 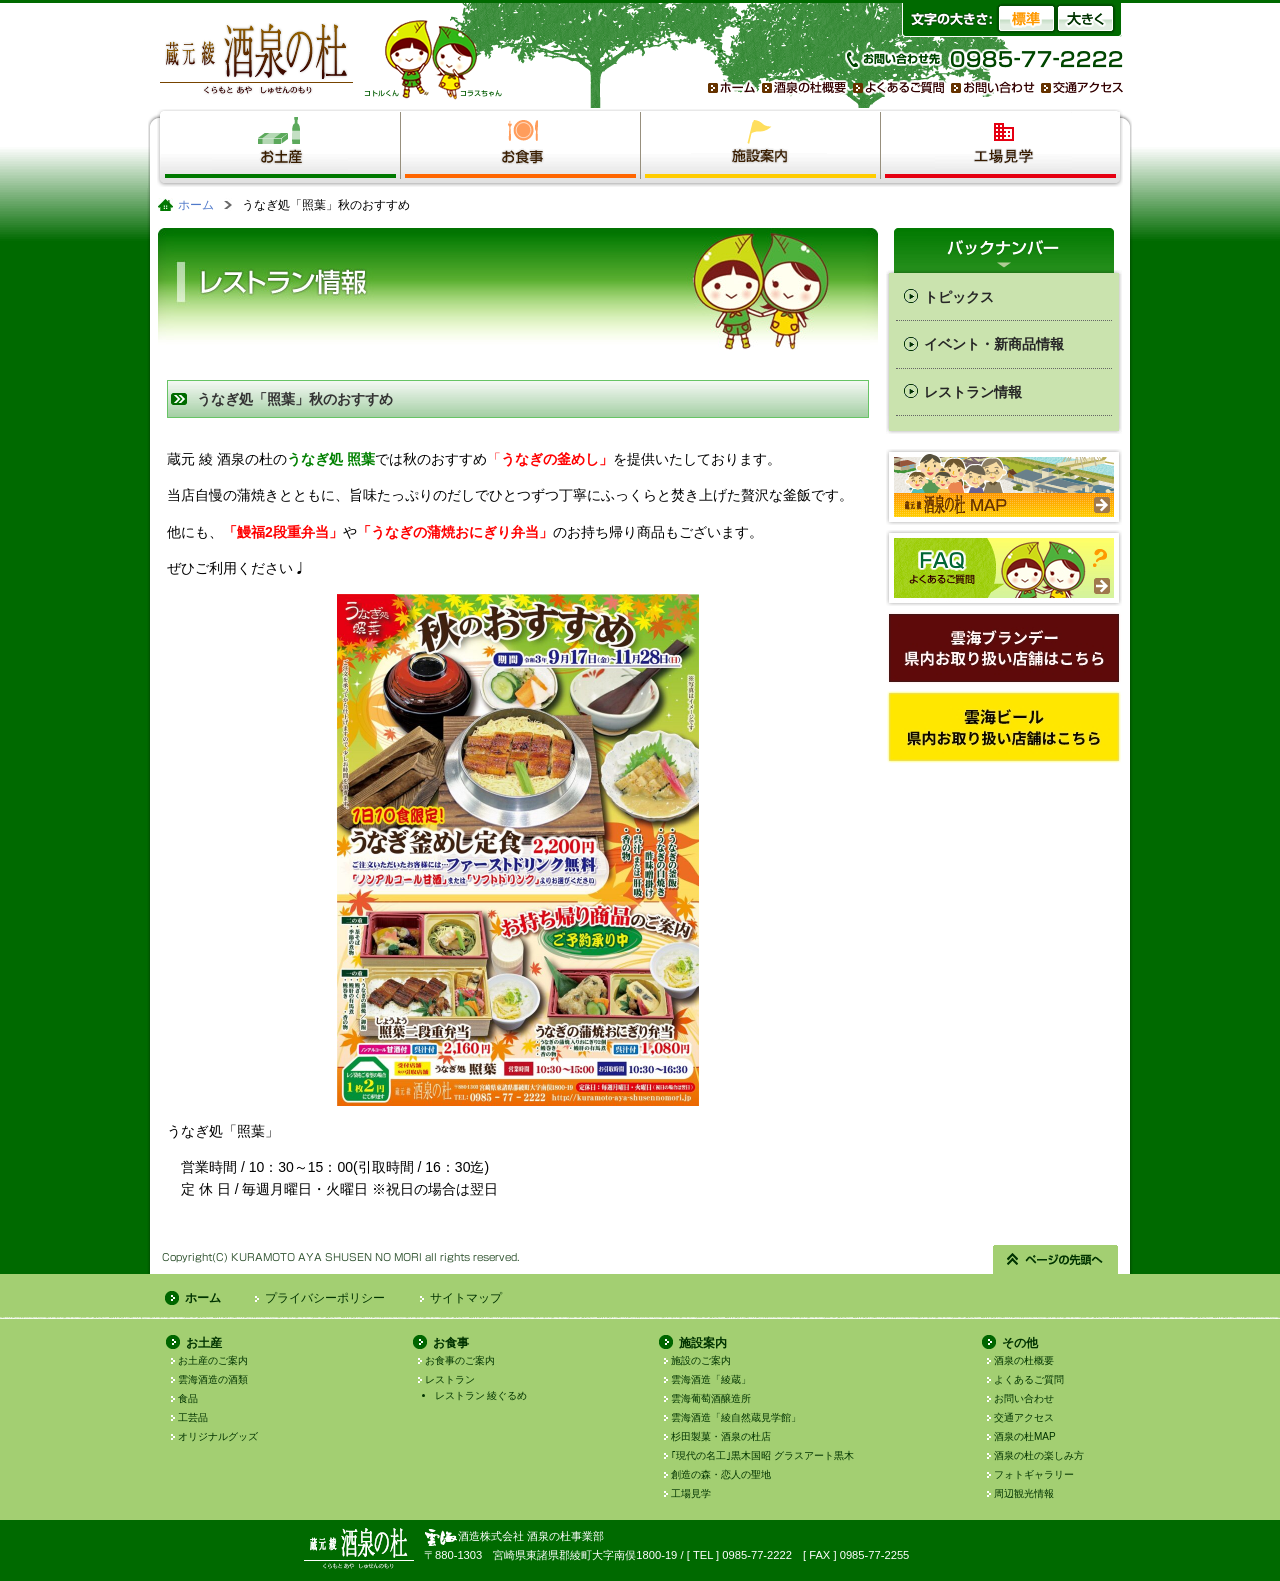 I want to click on トピックス, so click(x=959, y=297).